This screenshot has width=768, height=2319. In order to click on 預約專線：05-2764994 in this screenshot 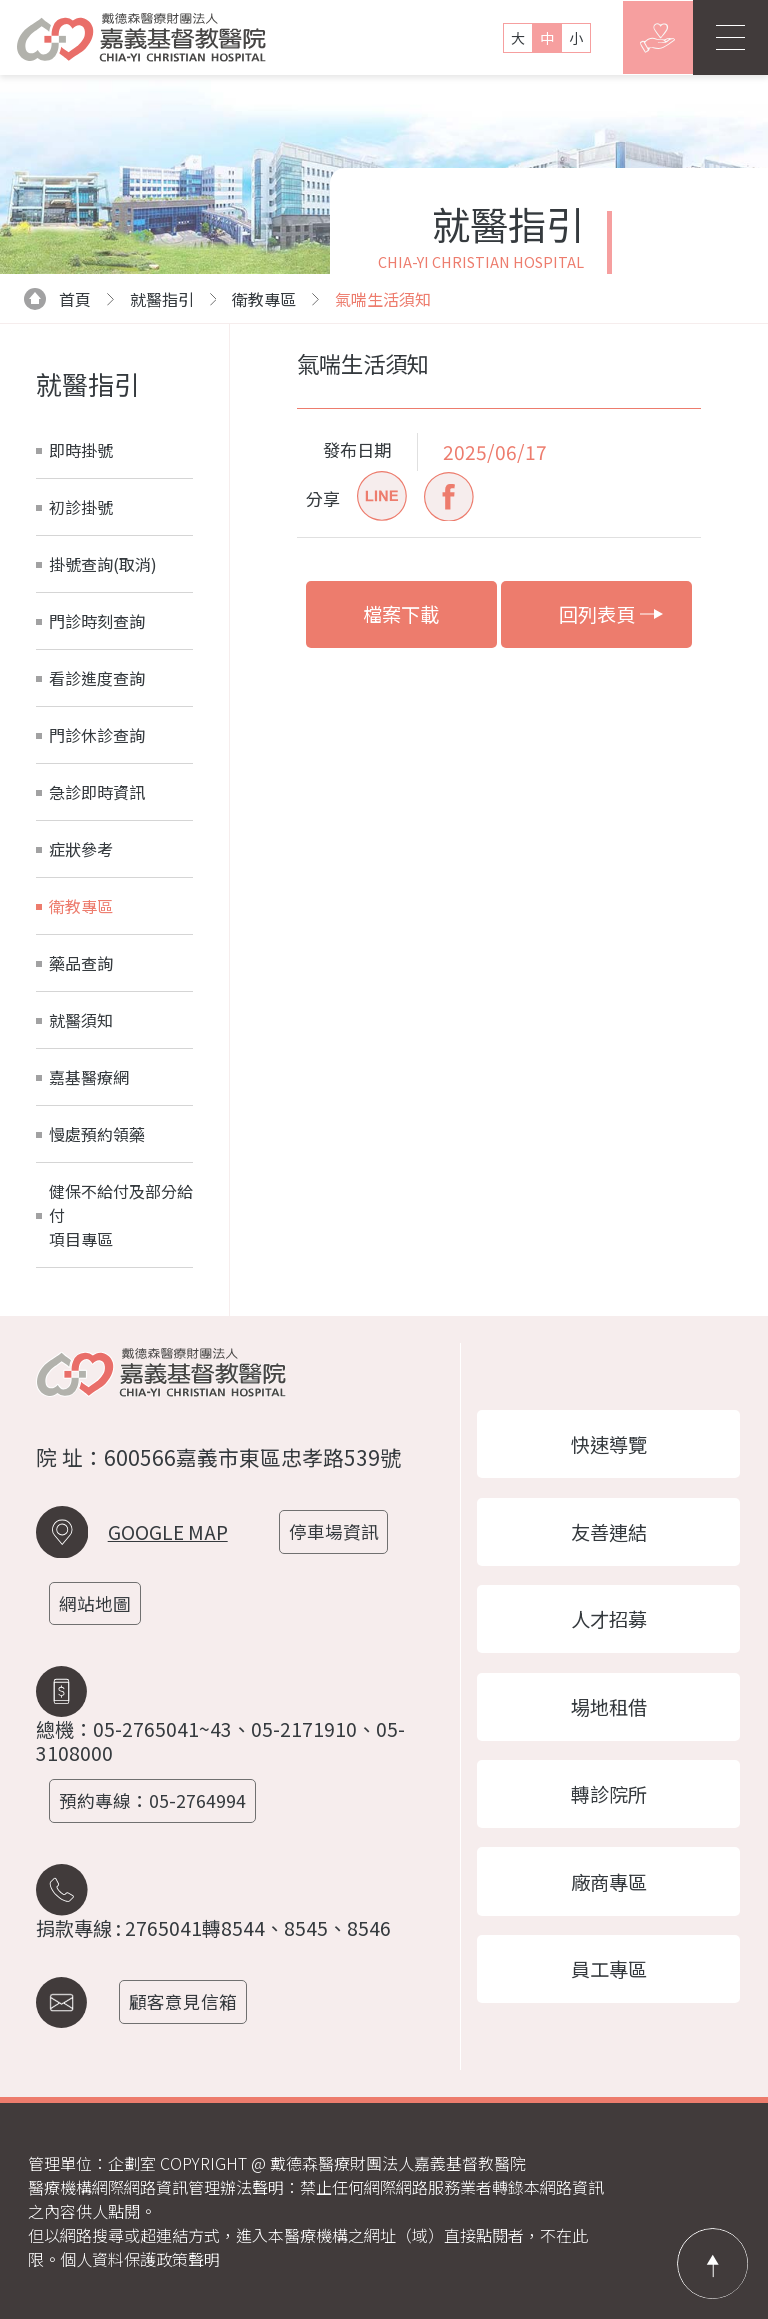, I will do `click(156, 1800)`.